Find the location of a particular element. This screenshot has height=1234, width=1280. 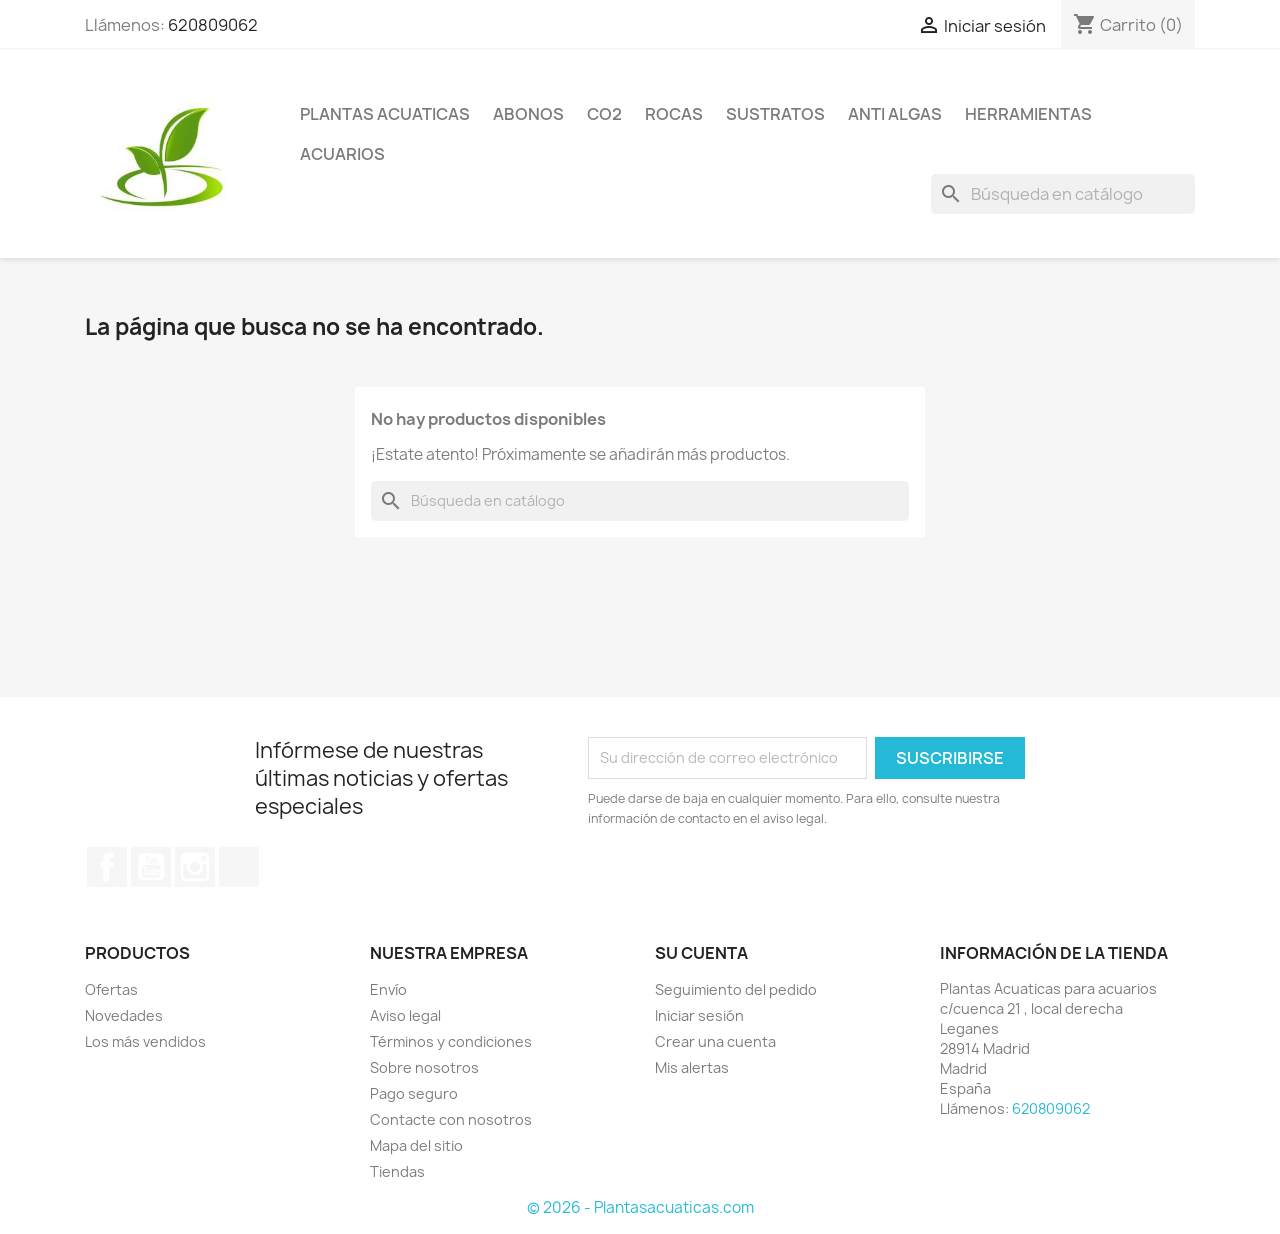

[Buscar] is located at coordinates (1063, 194).